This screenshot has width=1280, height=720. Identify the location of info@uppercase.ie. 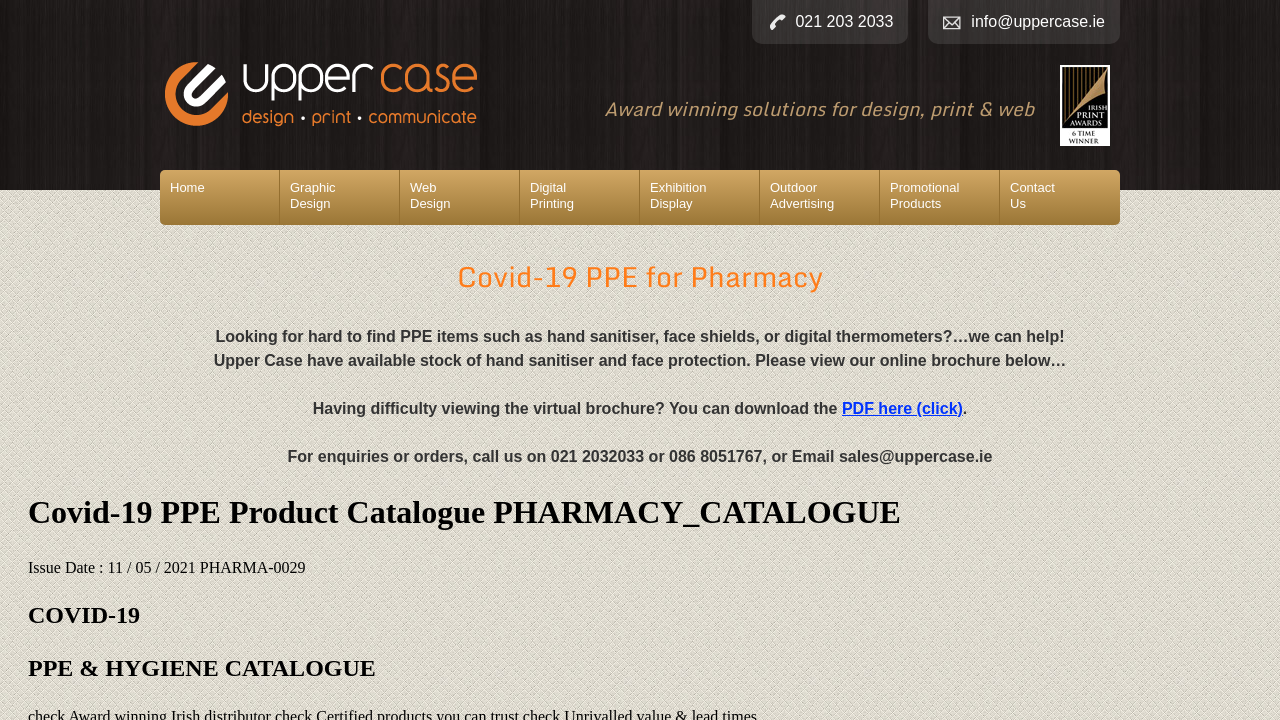
(1038, 21).